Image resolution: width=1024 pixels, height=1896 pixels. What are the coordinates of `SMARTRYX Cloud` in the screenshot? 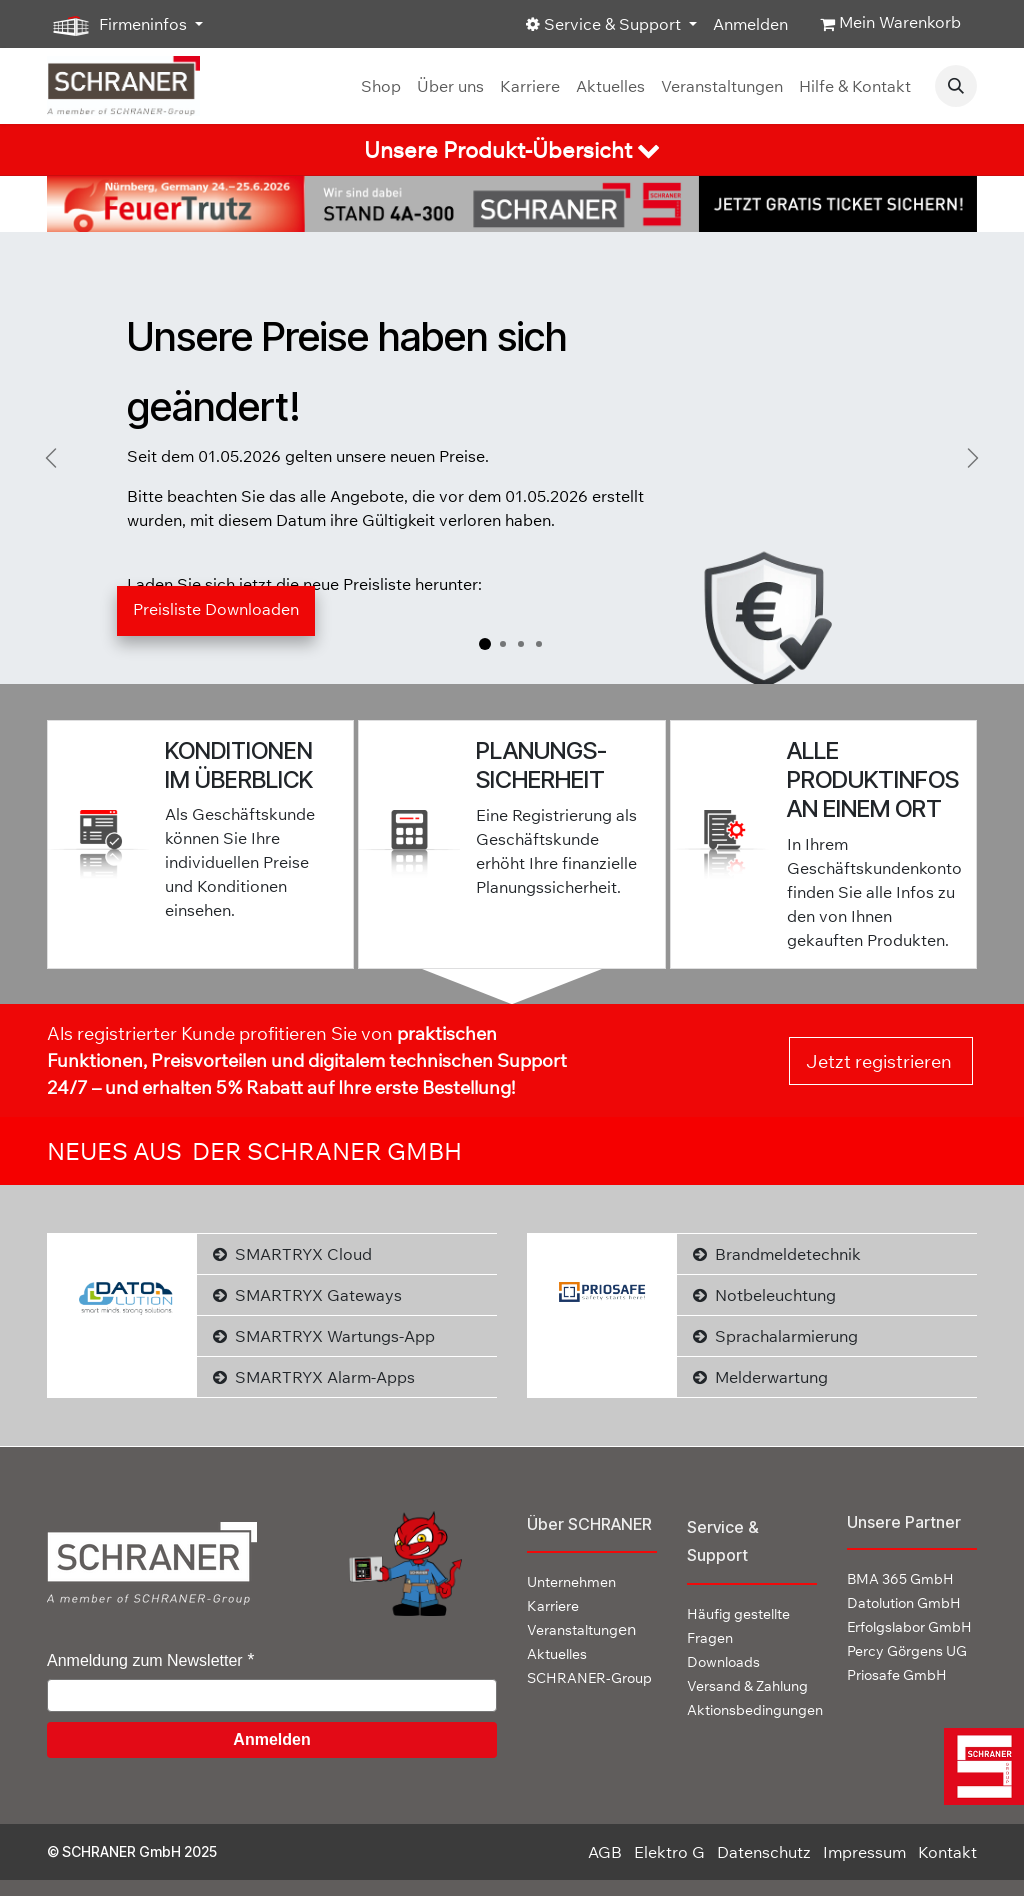 It's located at (292, 1254).